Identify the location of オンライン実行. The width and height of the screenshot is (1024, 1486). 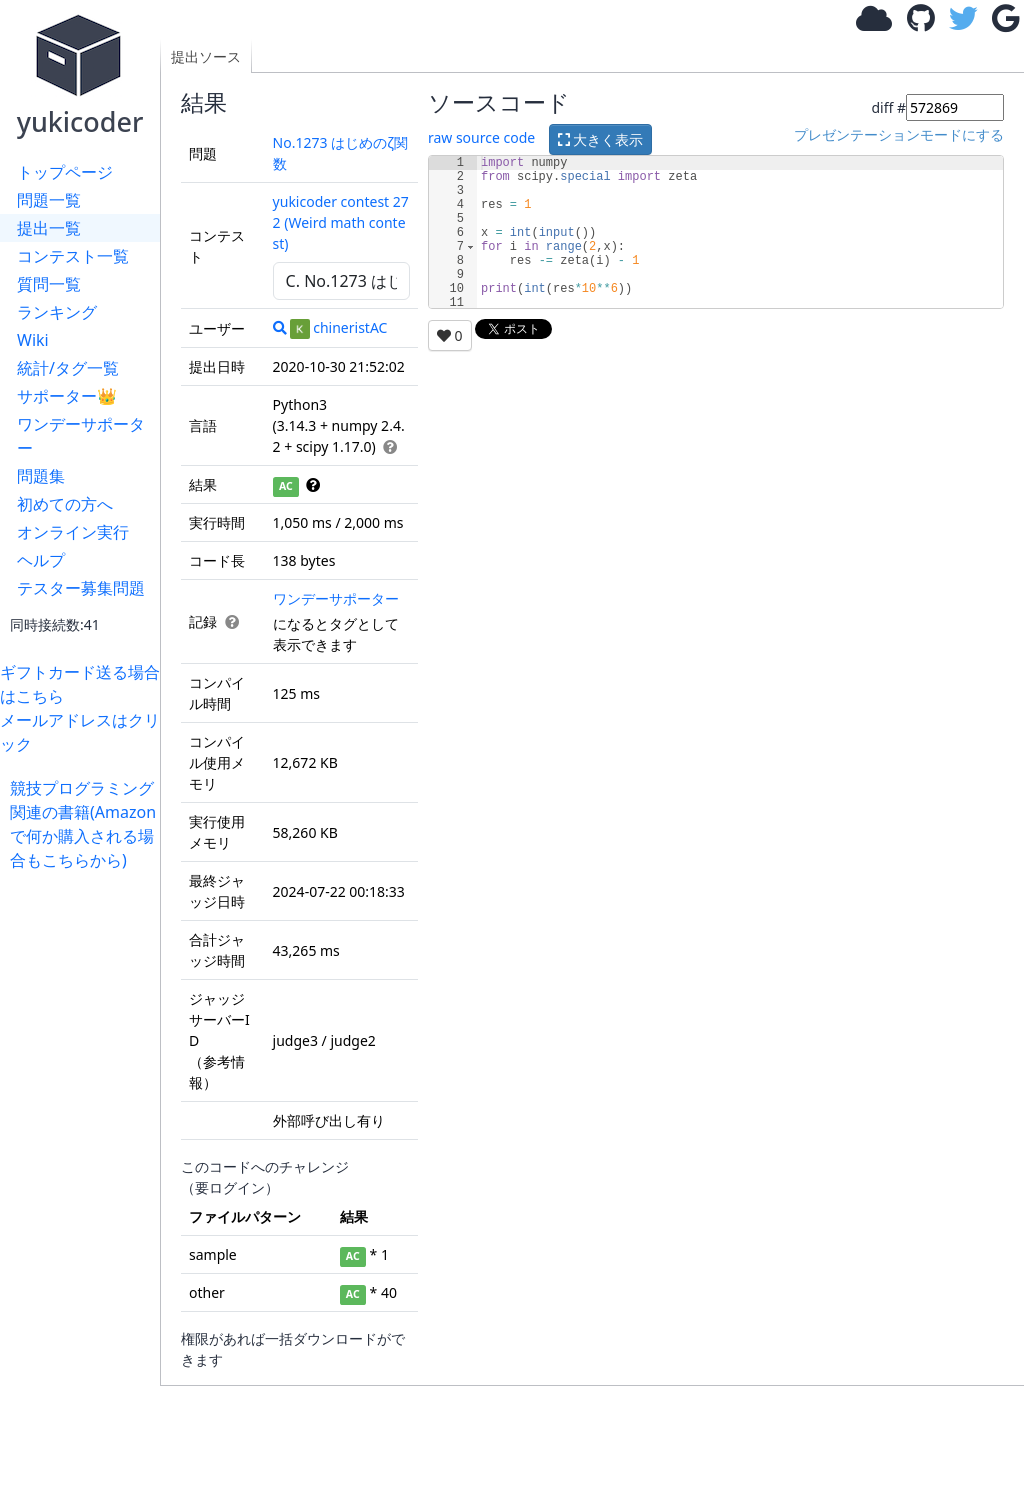
(73, 532).